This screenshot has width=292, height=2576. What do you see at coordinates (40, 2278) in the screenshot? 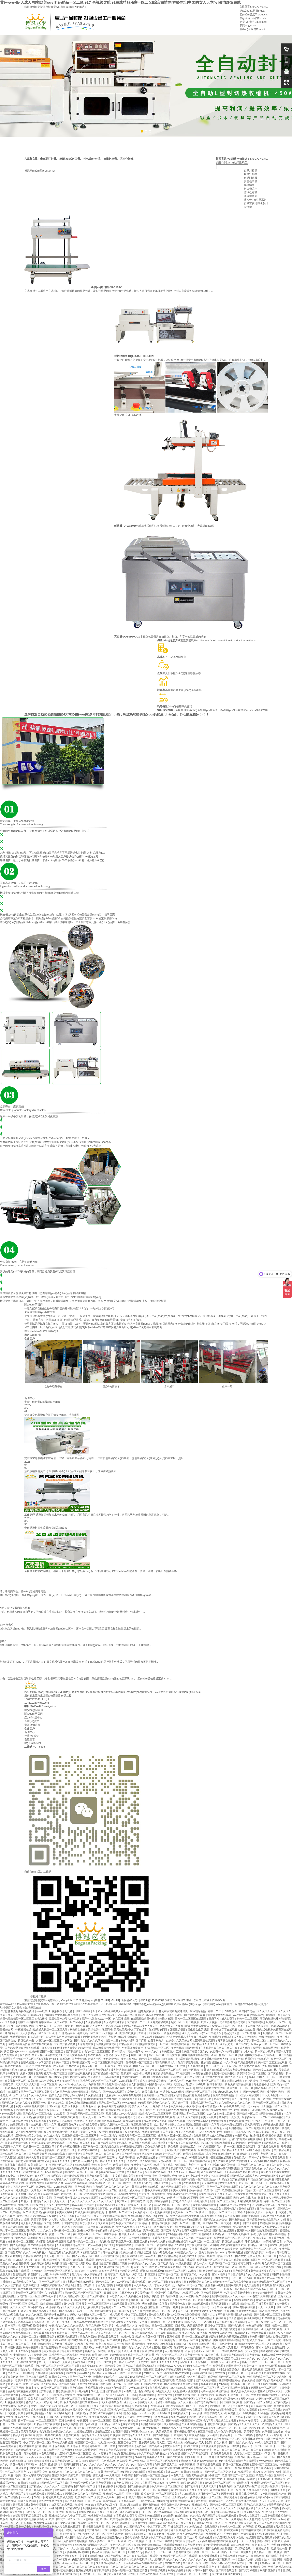
I see `光明影院手机版在线观看免费` at bounding box center [40, 2278].